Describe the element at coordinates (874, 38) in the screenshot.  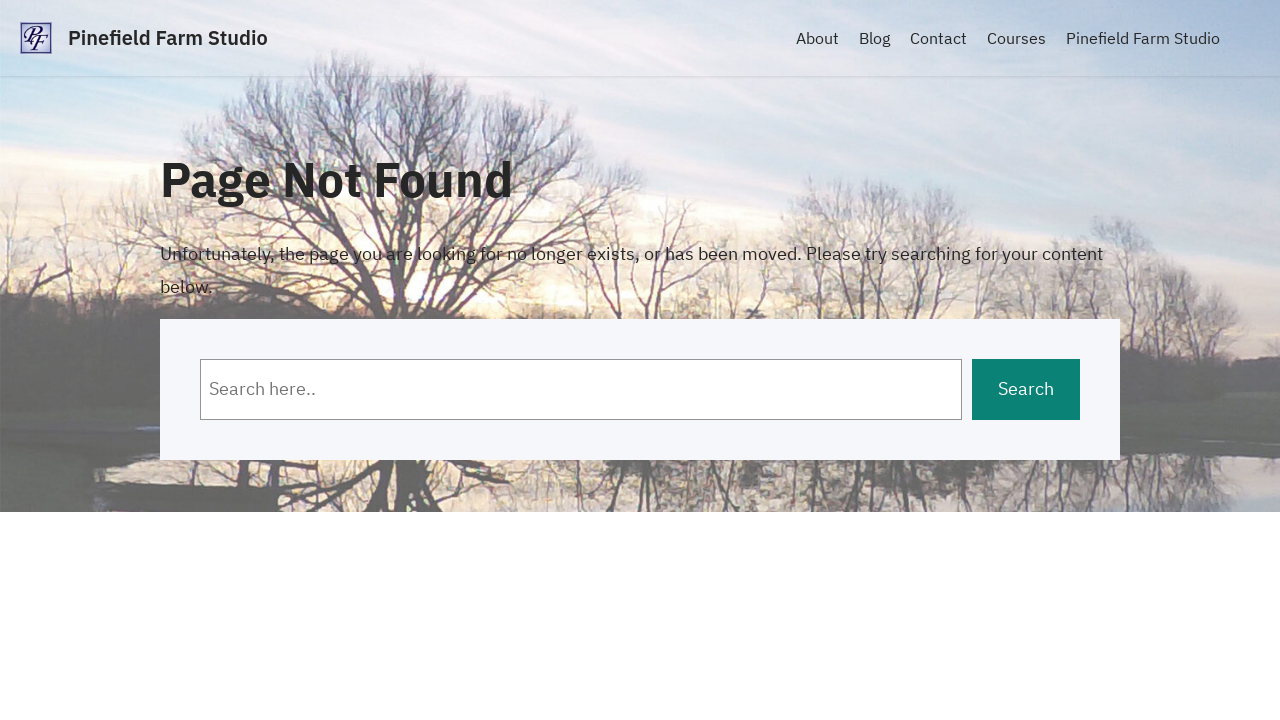
I see `Blog` at that location.